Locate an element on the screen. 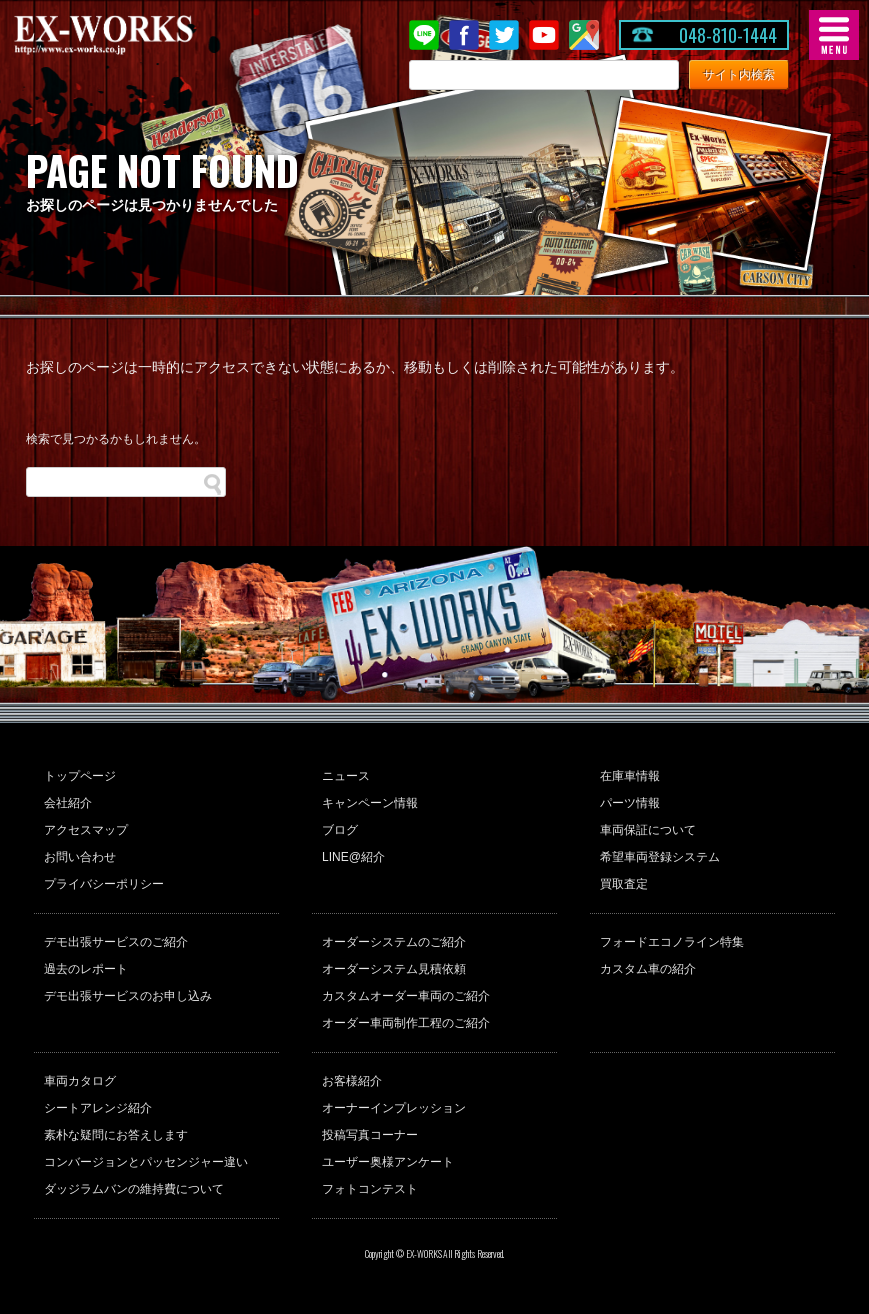 Image resolution: width=869 pixels, height=1314 pixels. オーダーシステムのご紹介 is located at coordinates (394, 942).